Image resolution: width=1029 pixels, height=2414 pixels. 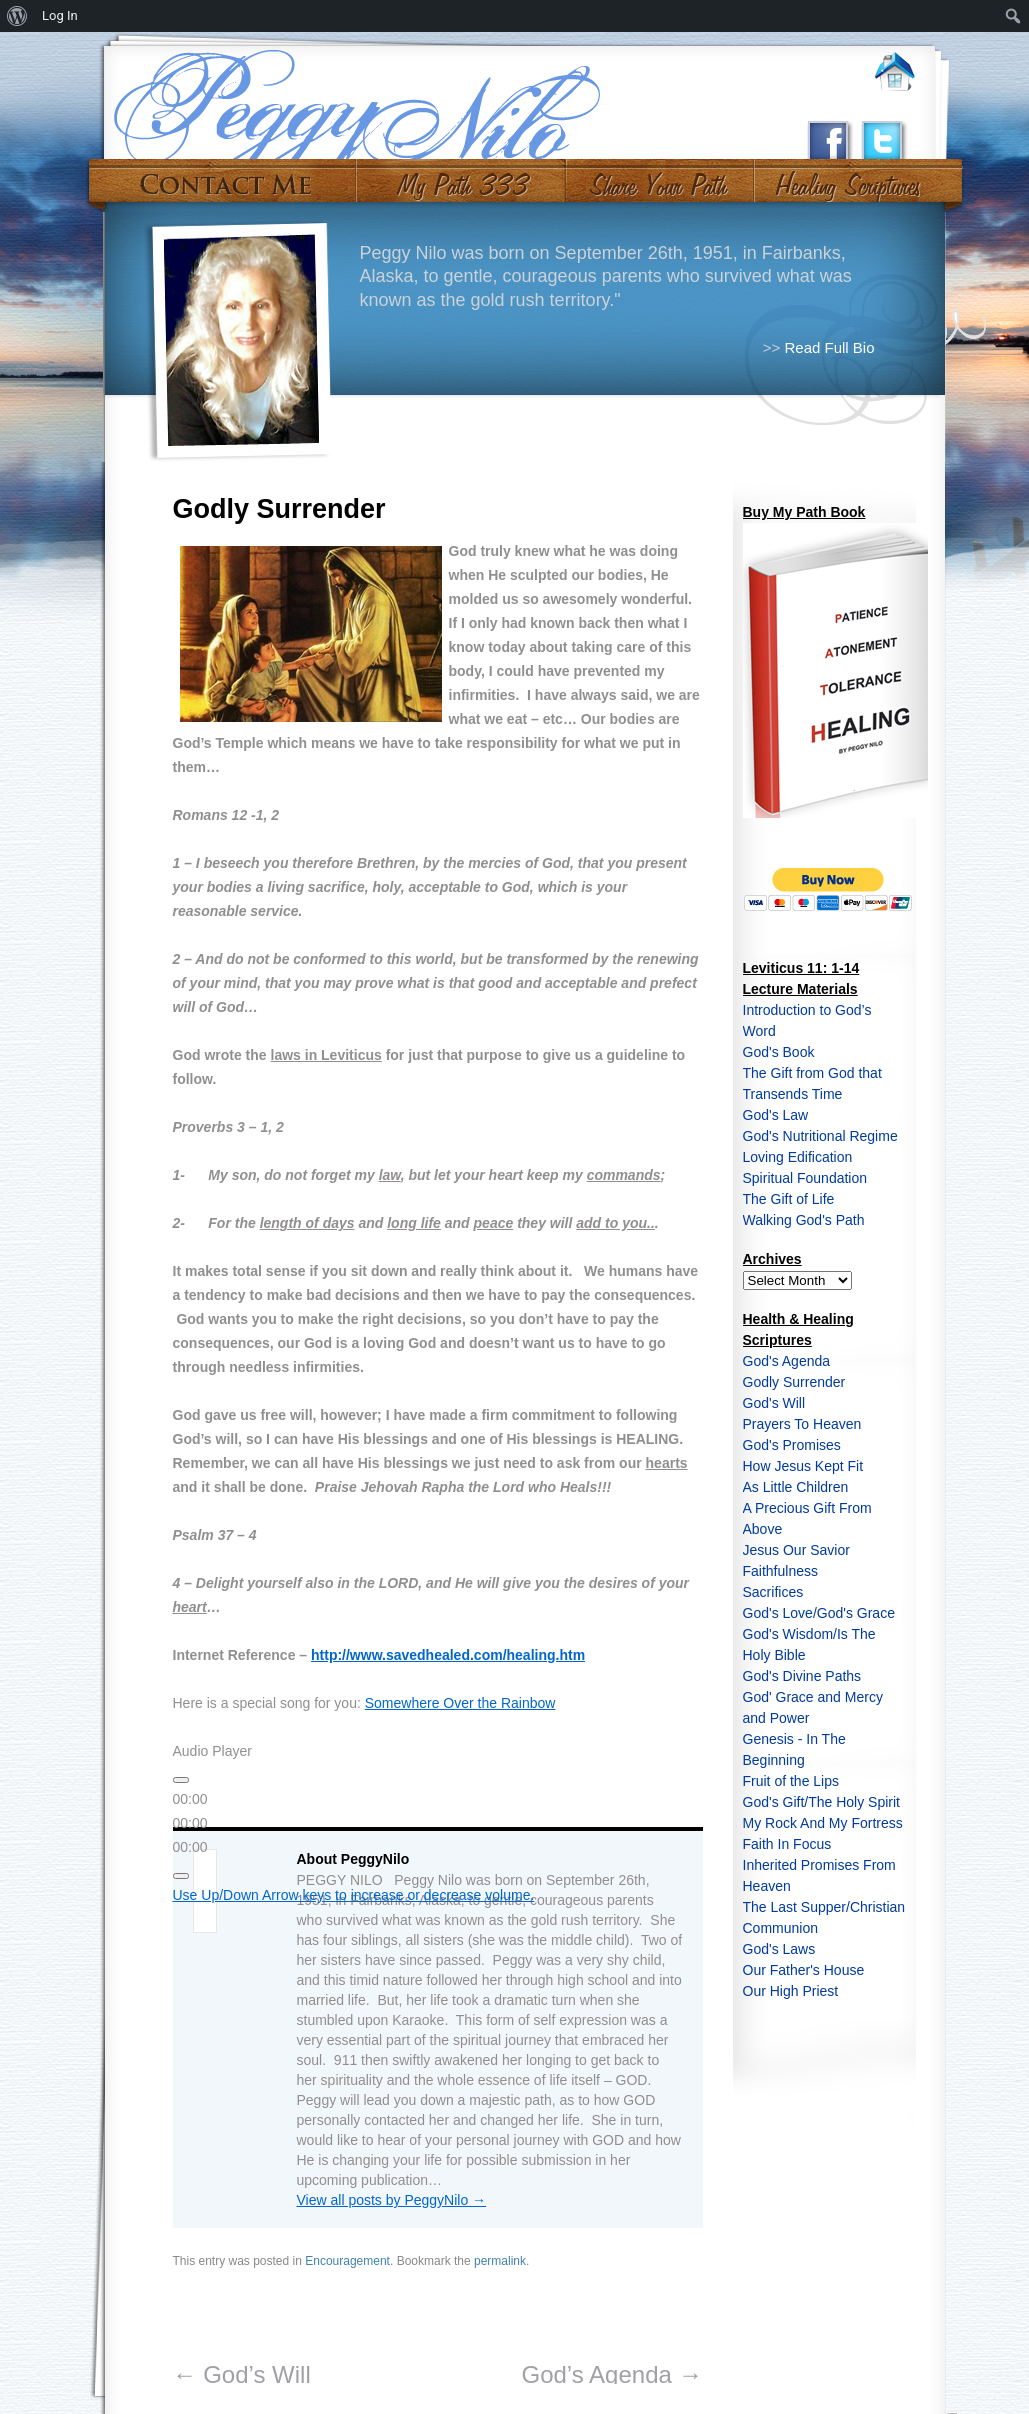 I want to click on God’s Will, so click(x=242, y=2374).